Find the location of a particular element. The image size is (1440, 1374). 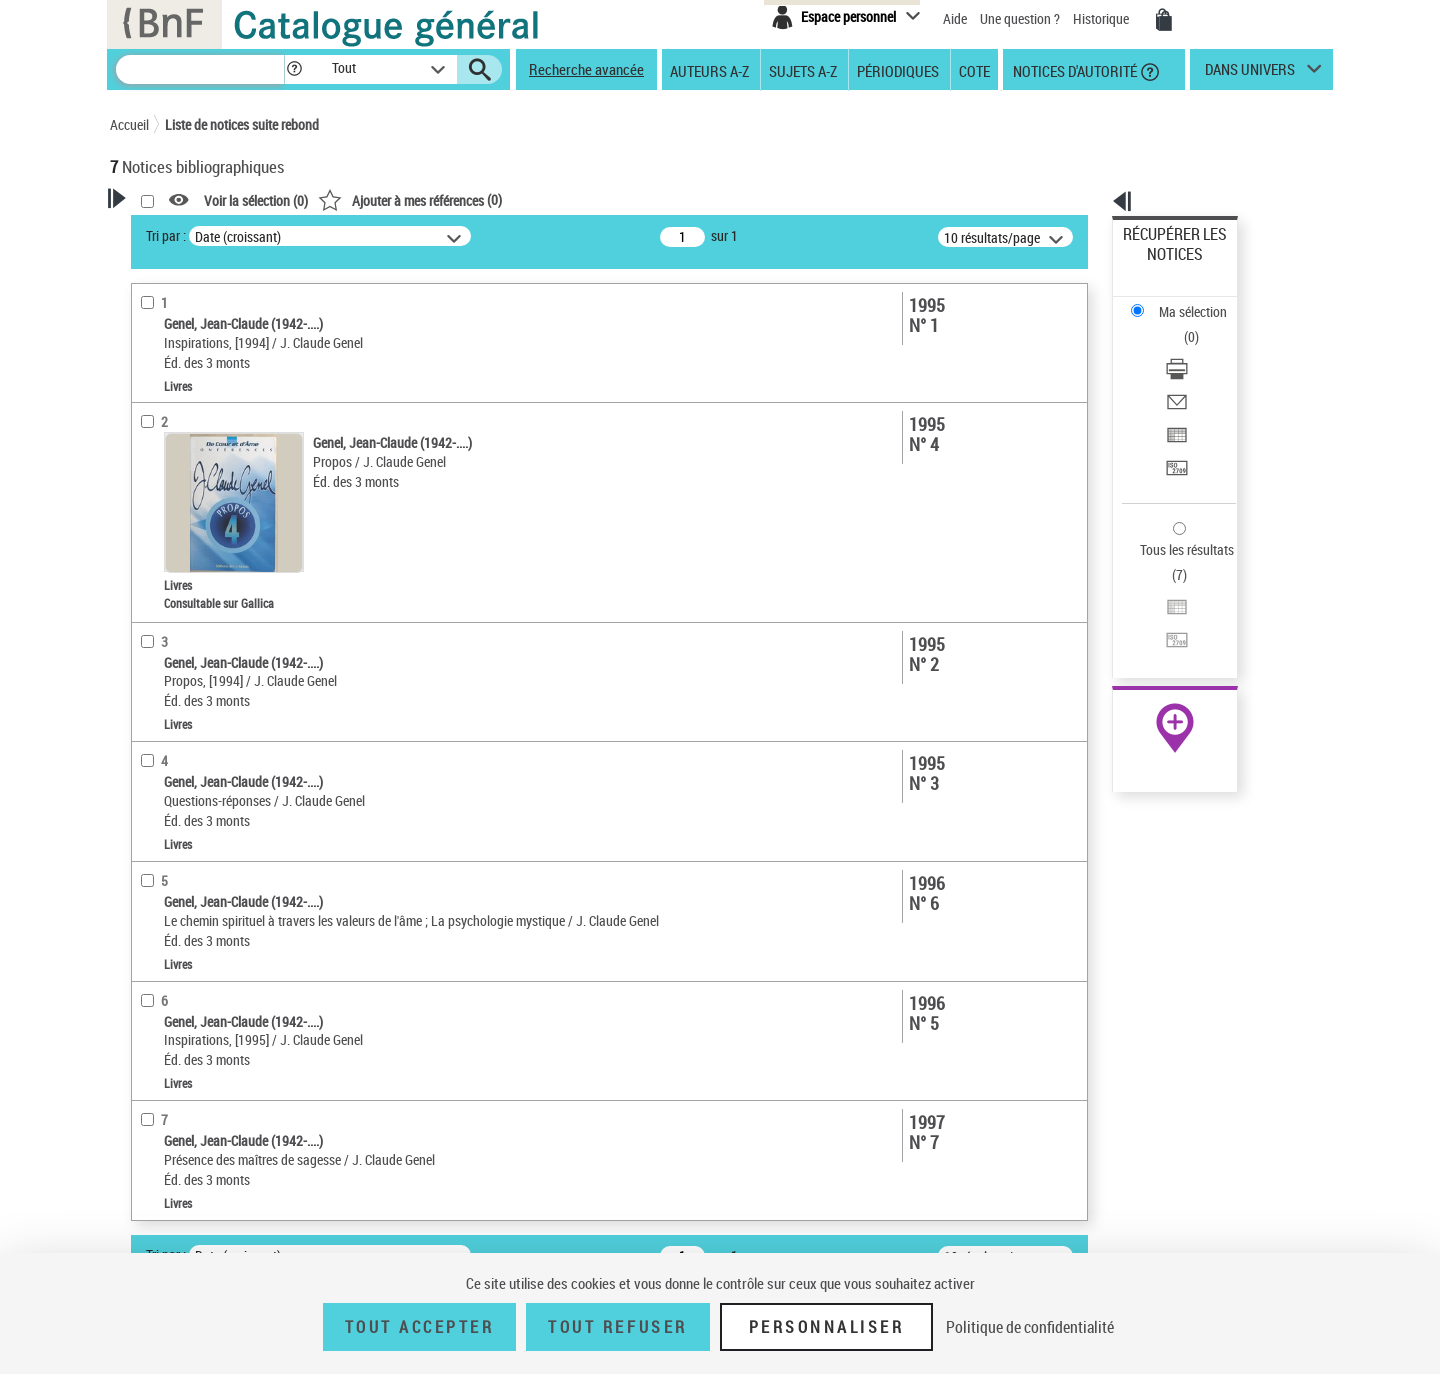

Auteurs A-Z is located at coordinates (709, 70).